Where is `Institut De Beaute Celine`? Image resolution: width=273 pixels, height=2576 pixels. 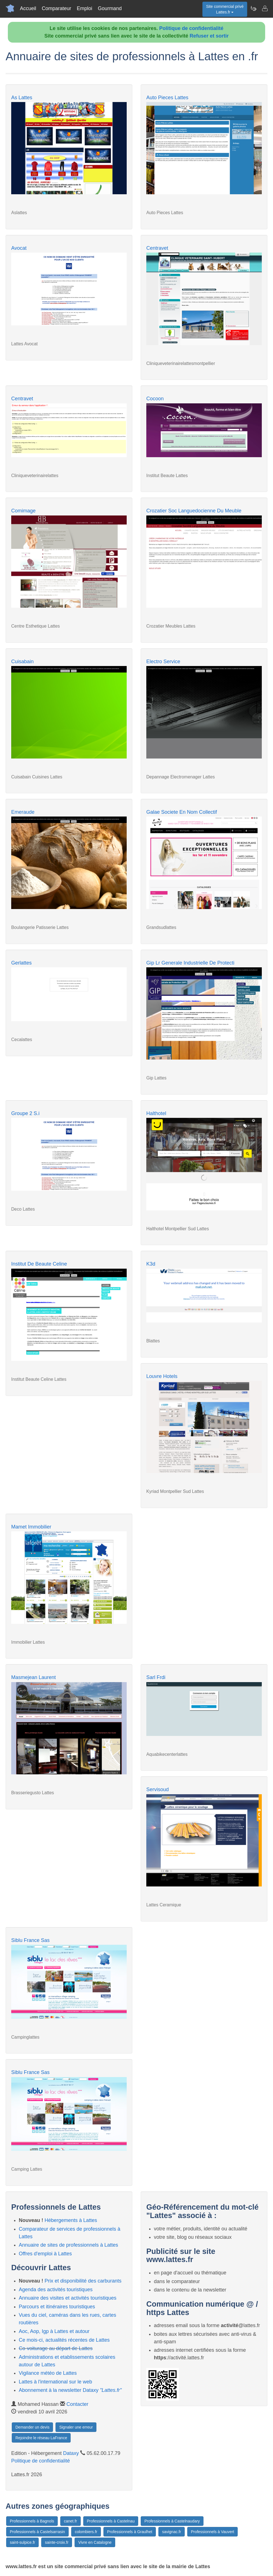
Institut De Beaute Celine is located at coordinates (39, 1264).